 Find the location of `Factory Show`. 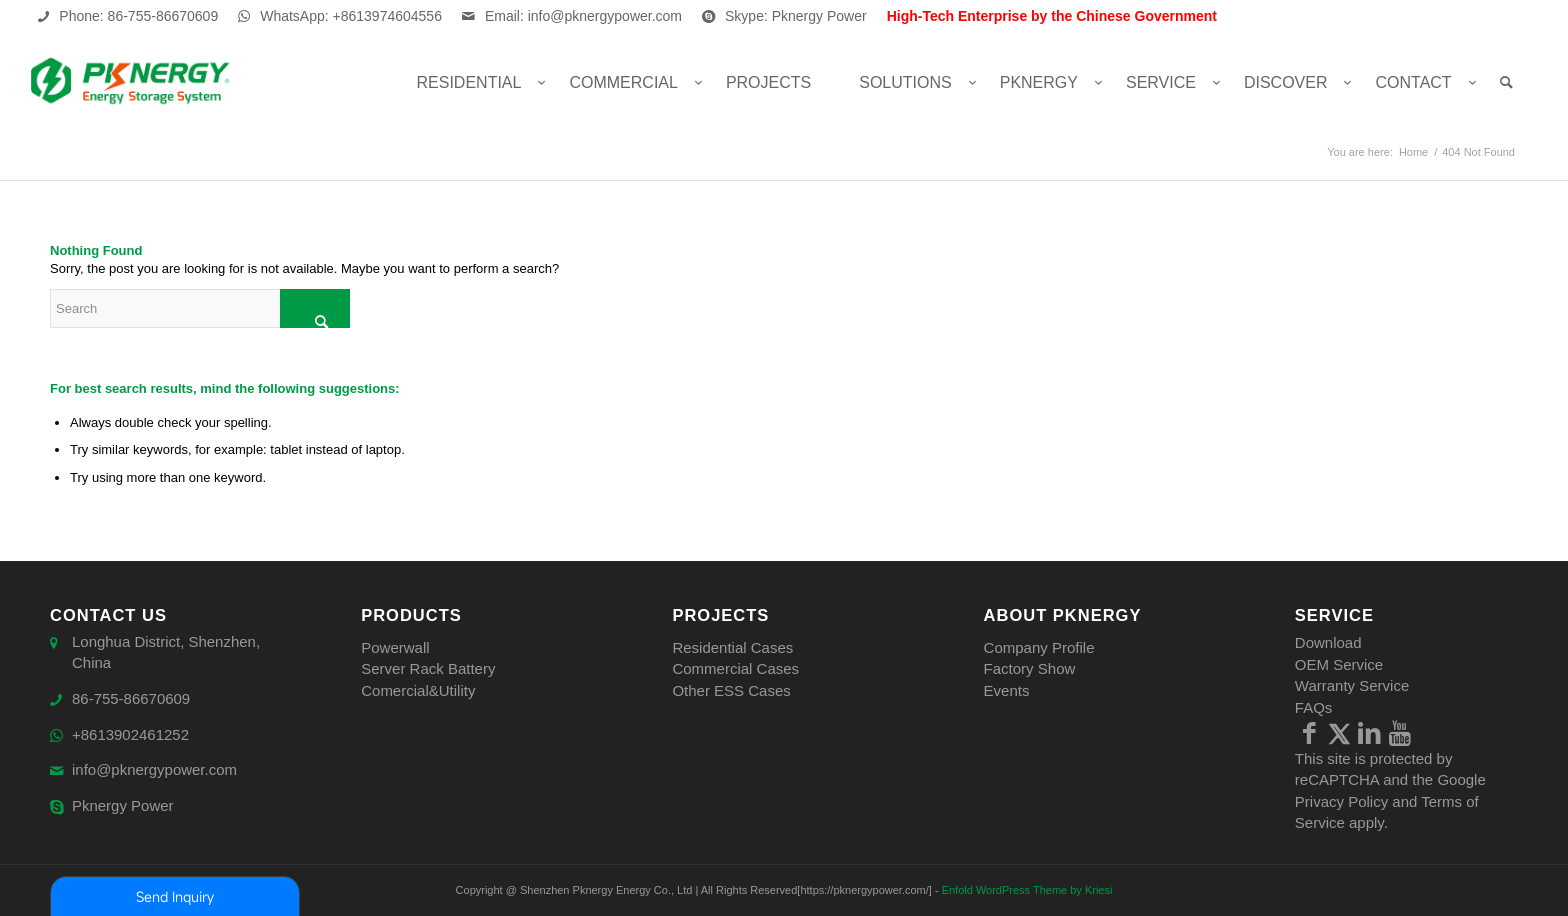

Factory Show is located at coordinates (1030, 668).